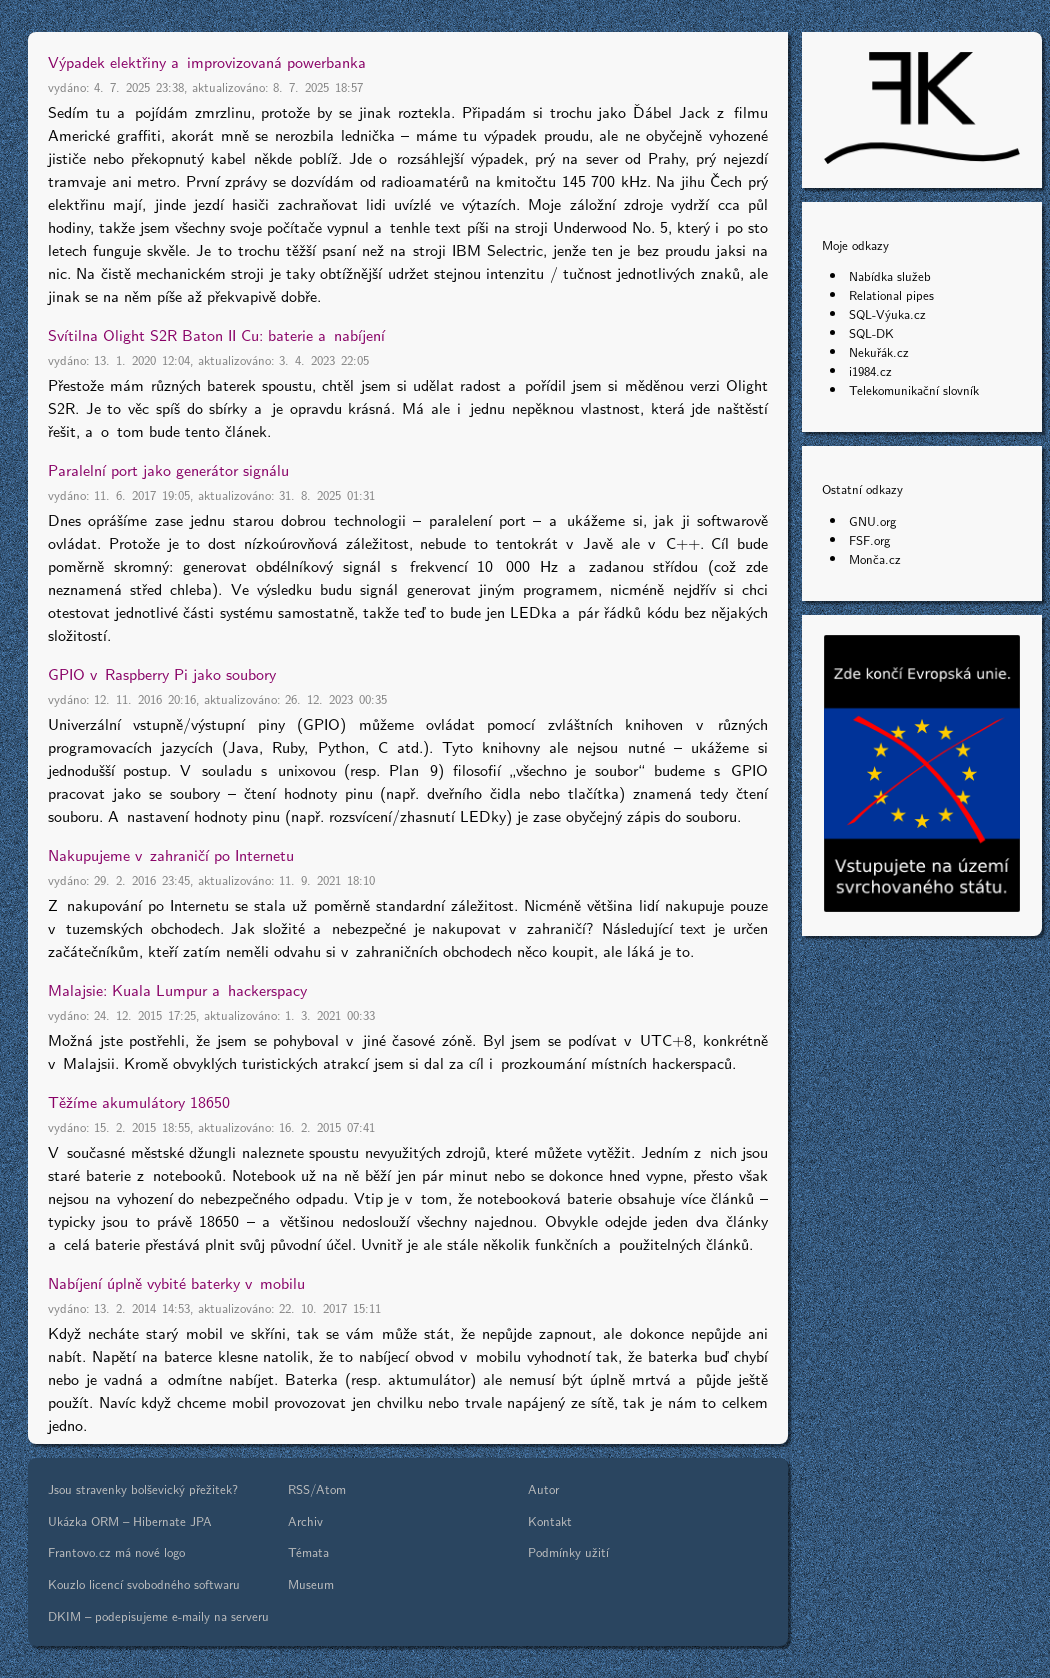 Image resolution: width=1050 pixels, height=1678 pixels. I want to click on Malajsie: Kuala Lumpur a hackerspacy, so click(177, 989).